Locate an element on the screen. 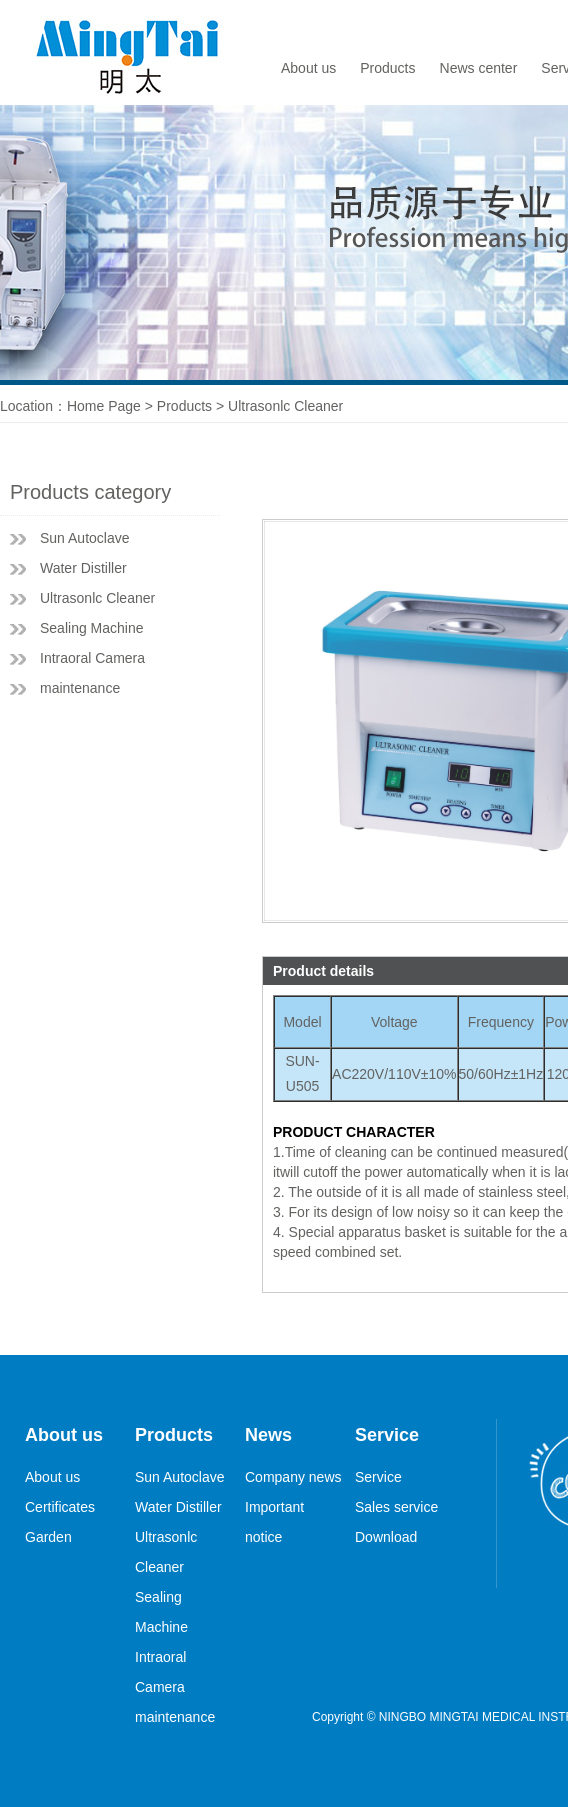 The height and width of the screenshot is (1807, 568). Download is located at coordinates (386, 1537).